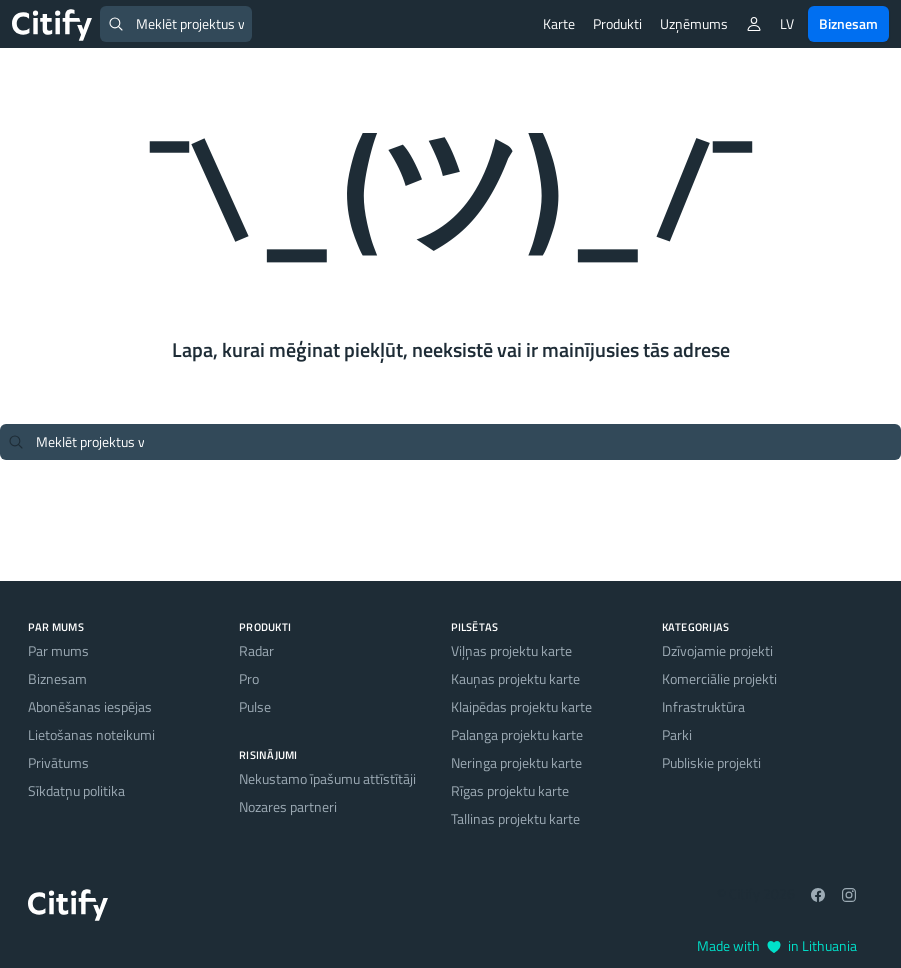 The width and height of the screenshot is (901, 968). Describe the element at coordinates (517, 734) in the screenshot. I see `Palanga projektu karte` at that location.